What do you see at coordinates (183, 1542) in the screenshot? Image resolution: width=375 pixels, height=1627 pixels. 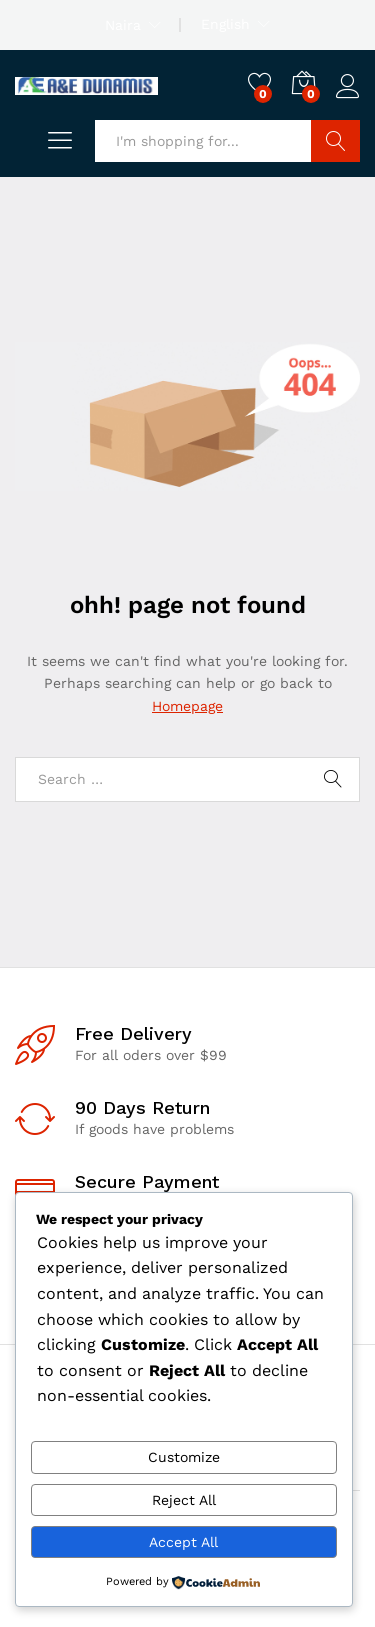 I see `Accept All` at bounding box center [183, 1542].